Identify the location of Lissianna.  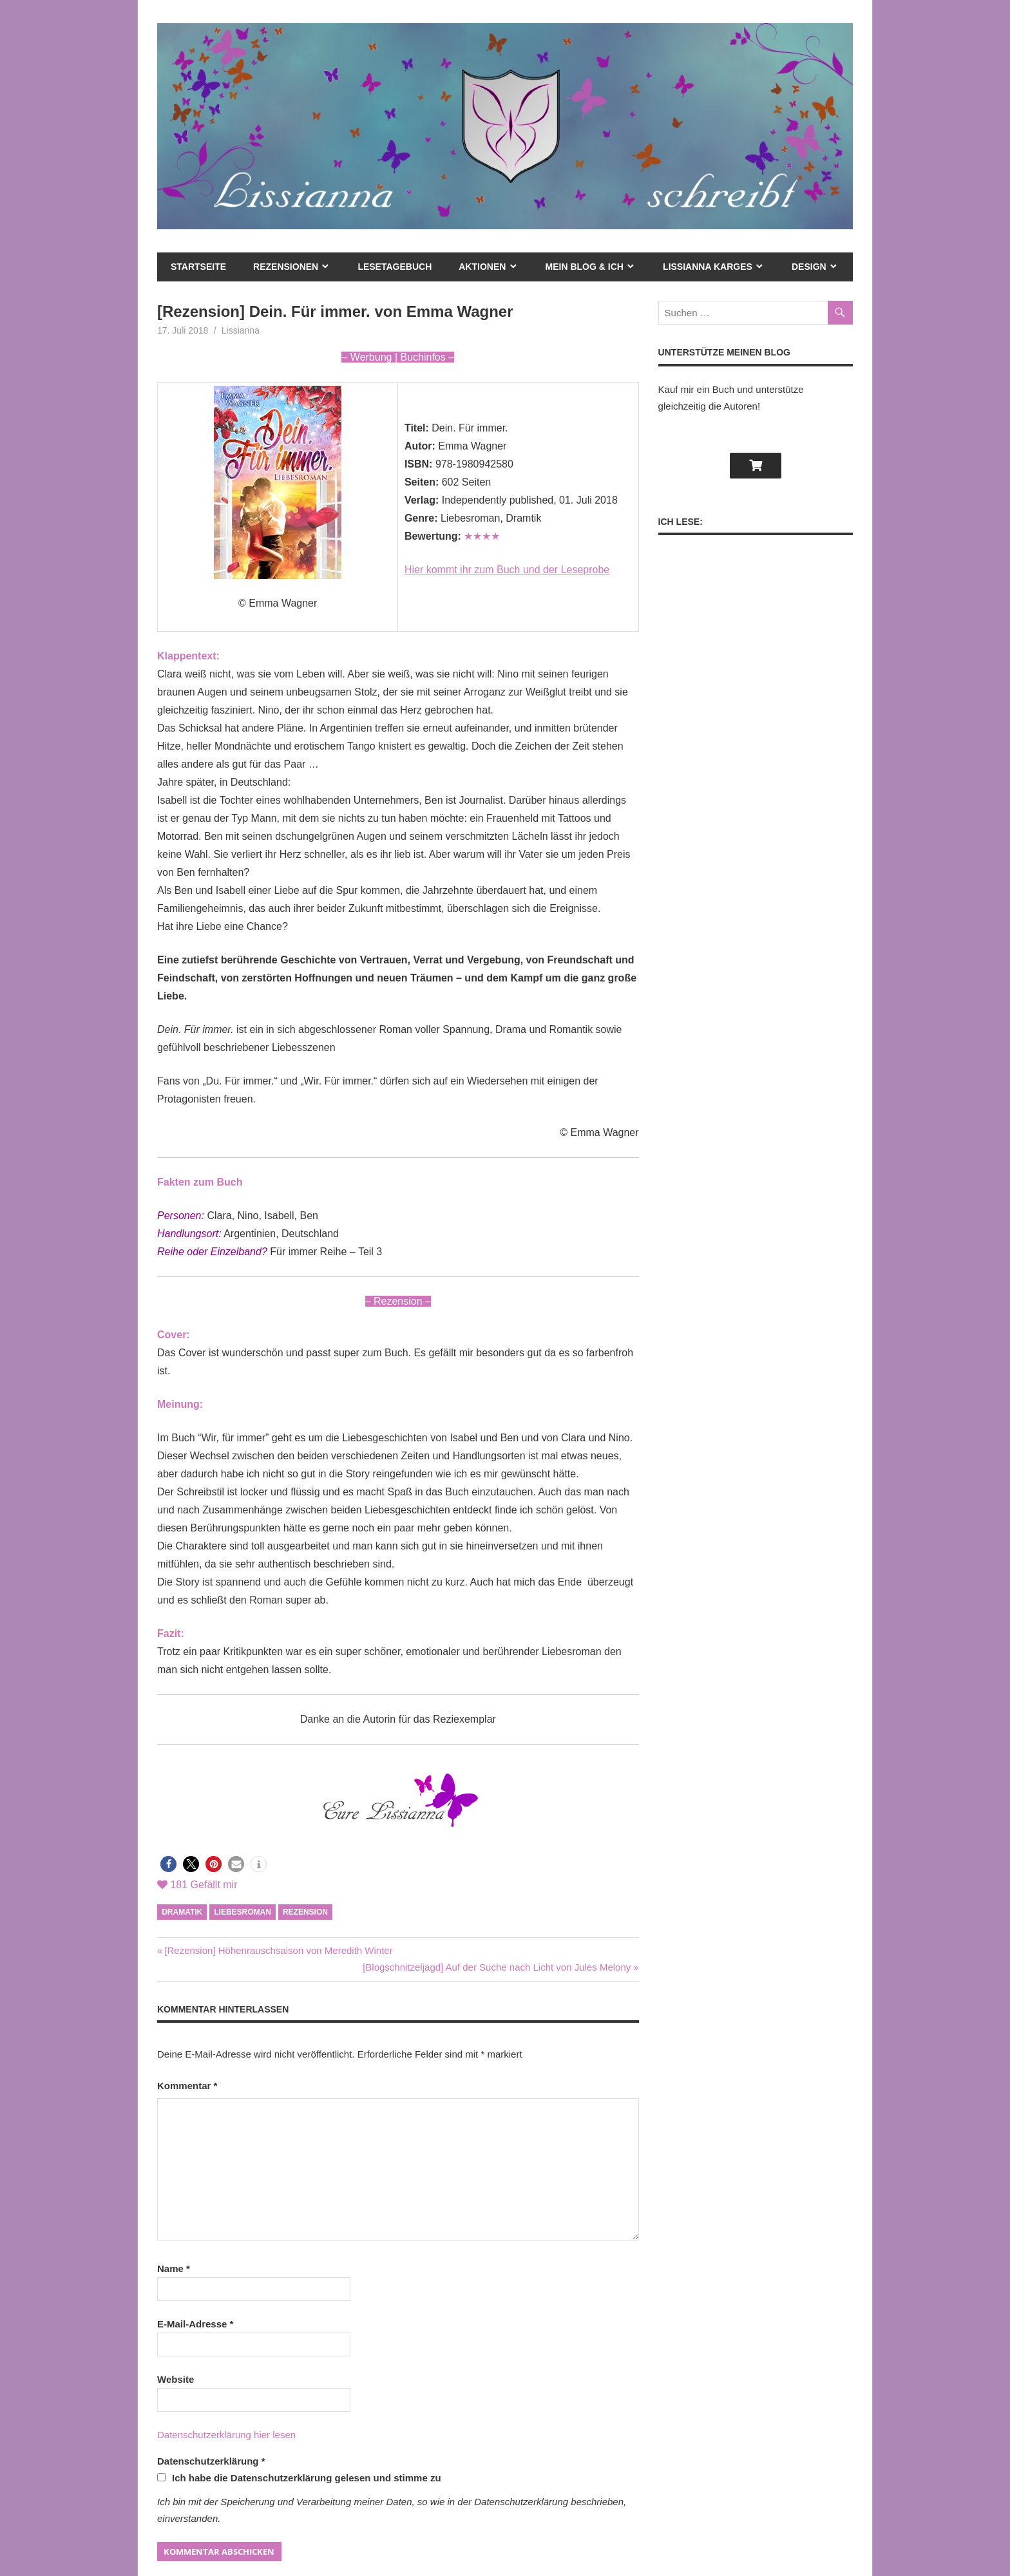
(241, 330).